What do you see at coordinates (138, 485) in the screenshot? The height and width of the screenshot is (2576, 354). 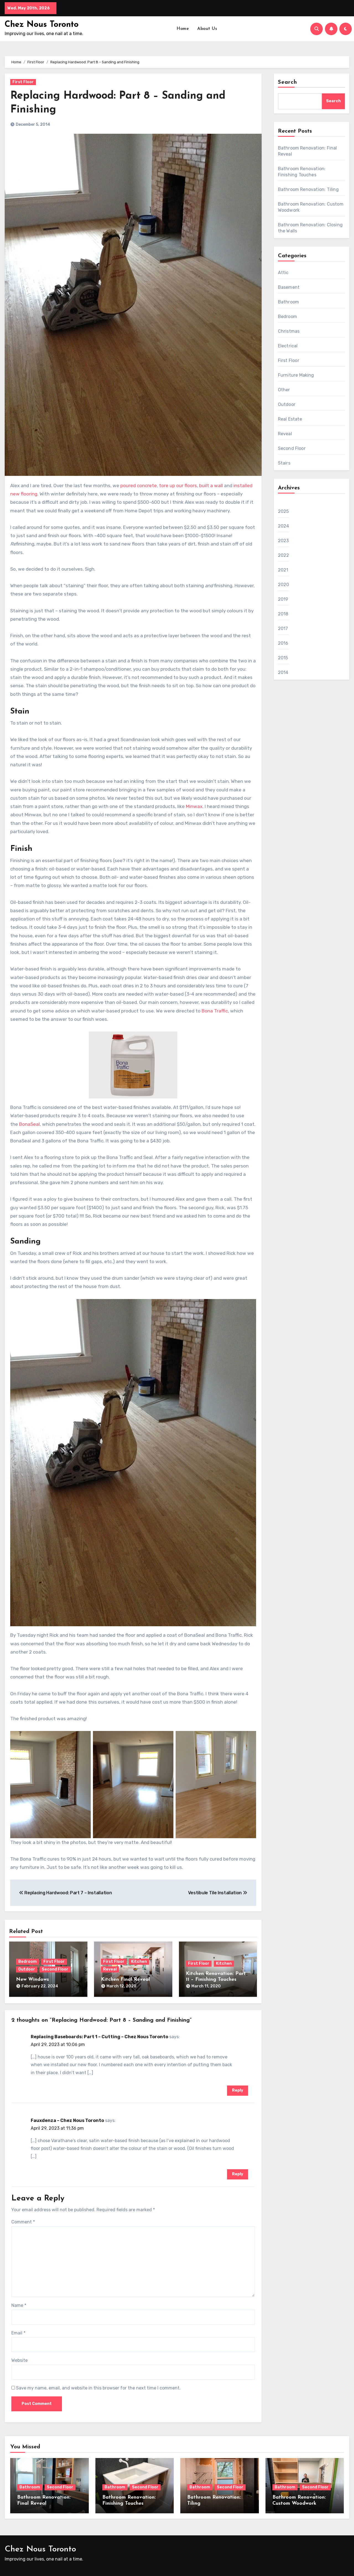 I see `poured concrete` at bounding box center [138, 485].